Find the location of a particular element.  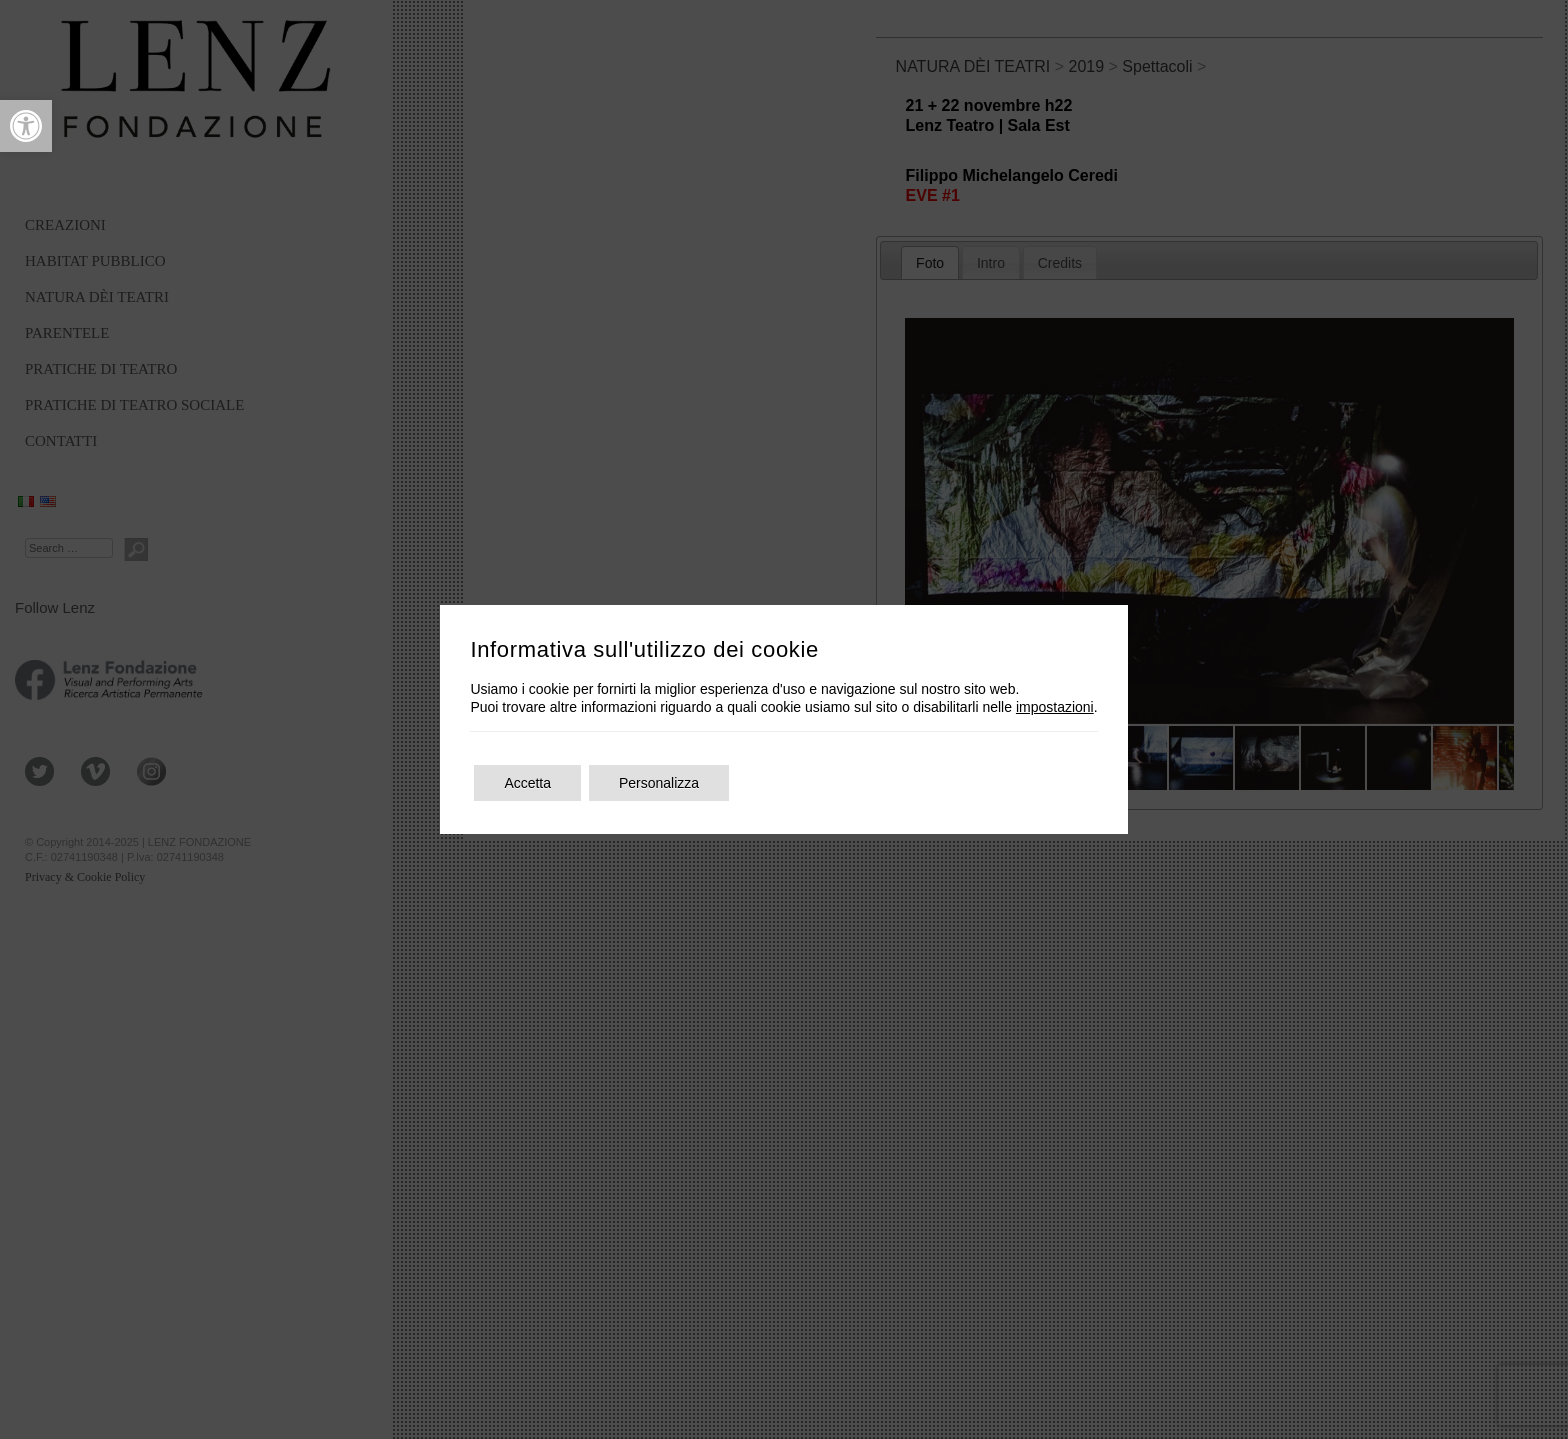

Accetta [button] is located at coordinates (527, 783).